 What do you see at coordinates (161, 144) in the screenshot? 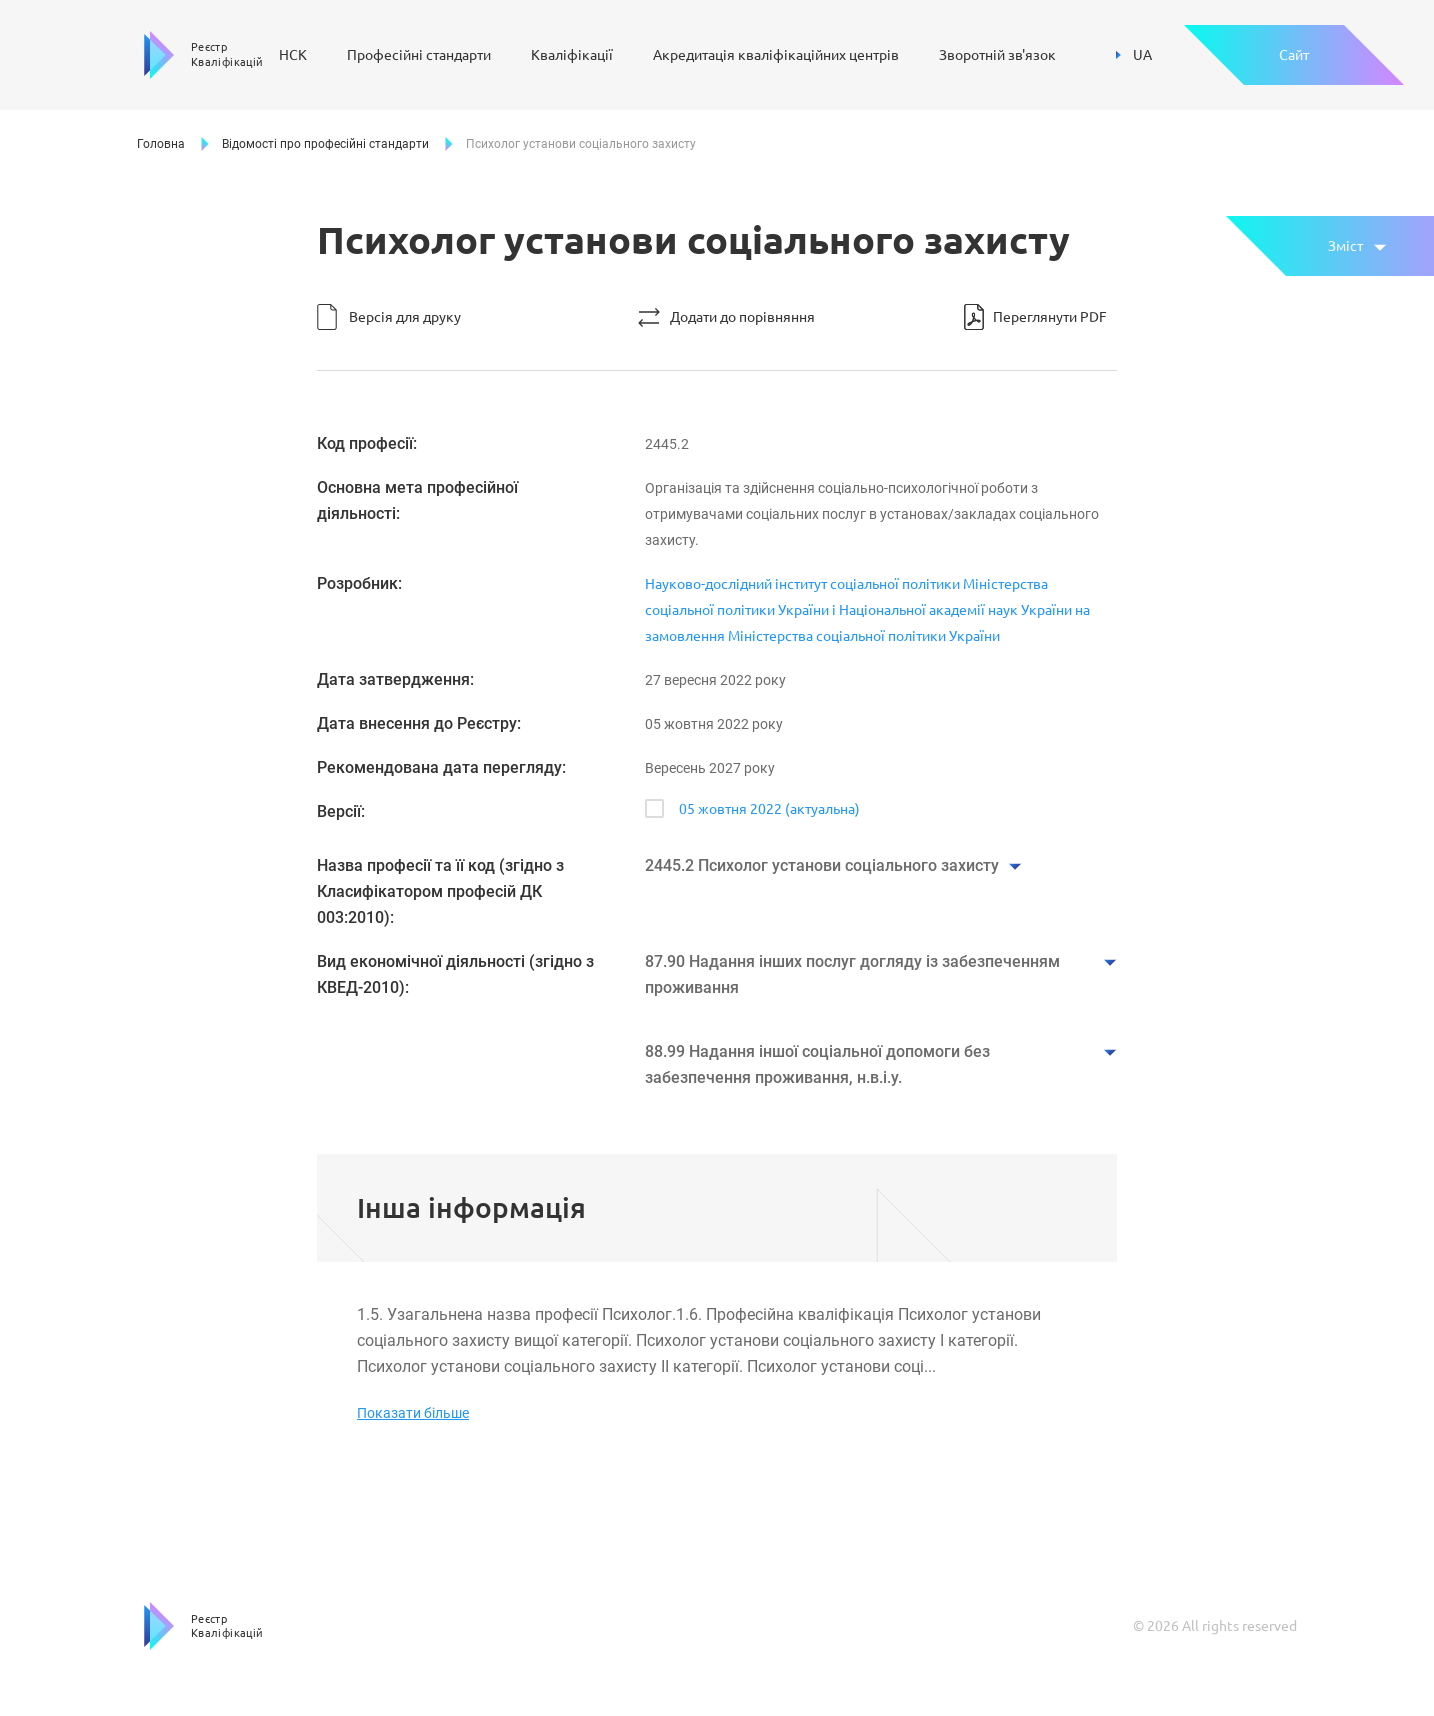
I see `Головна` at bounding box center [161, 144].